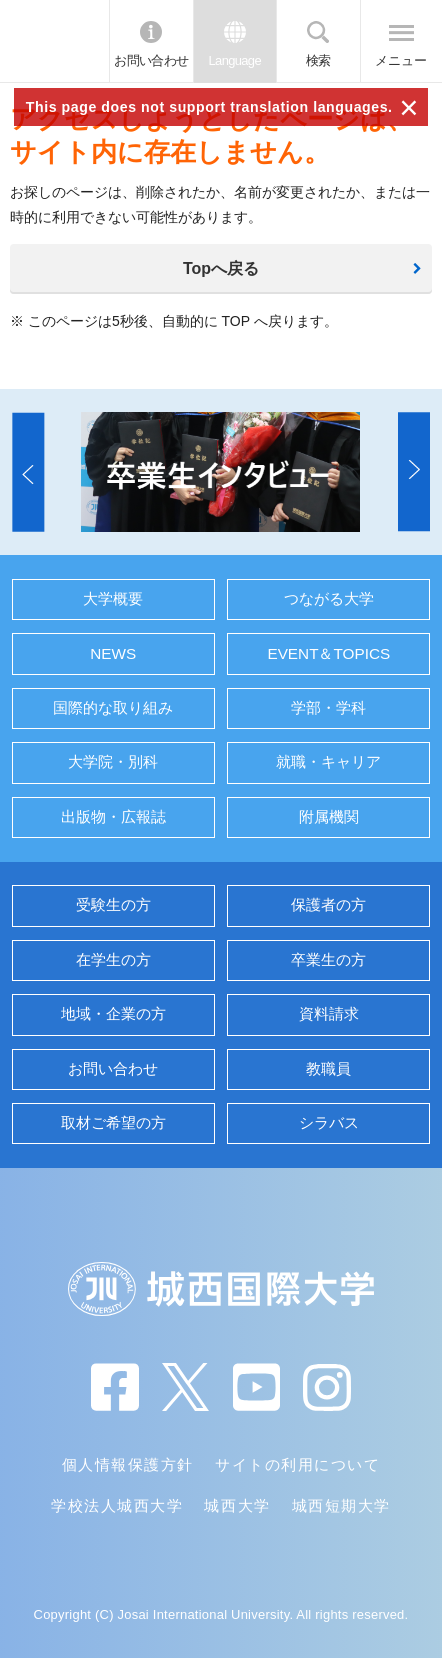 Image resolution: width=442 pixels, height=1658 pixels. What do you see at coordinates (297, 1464) in the screenshot?
I see `サイトの利用について` at bounding box center [297, 1464].